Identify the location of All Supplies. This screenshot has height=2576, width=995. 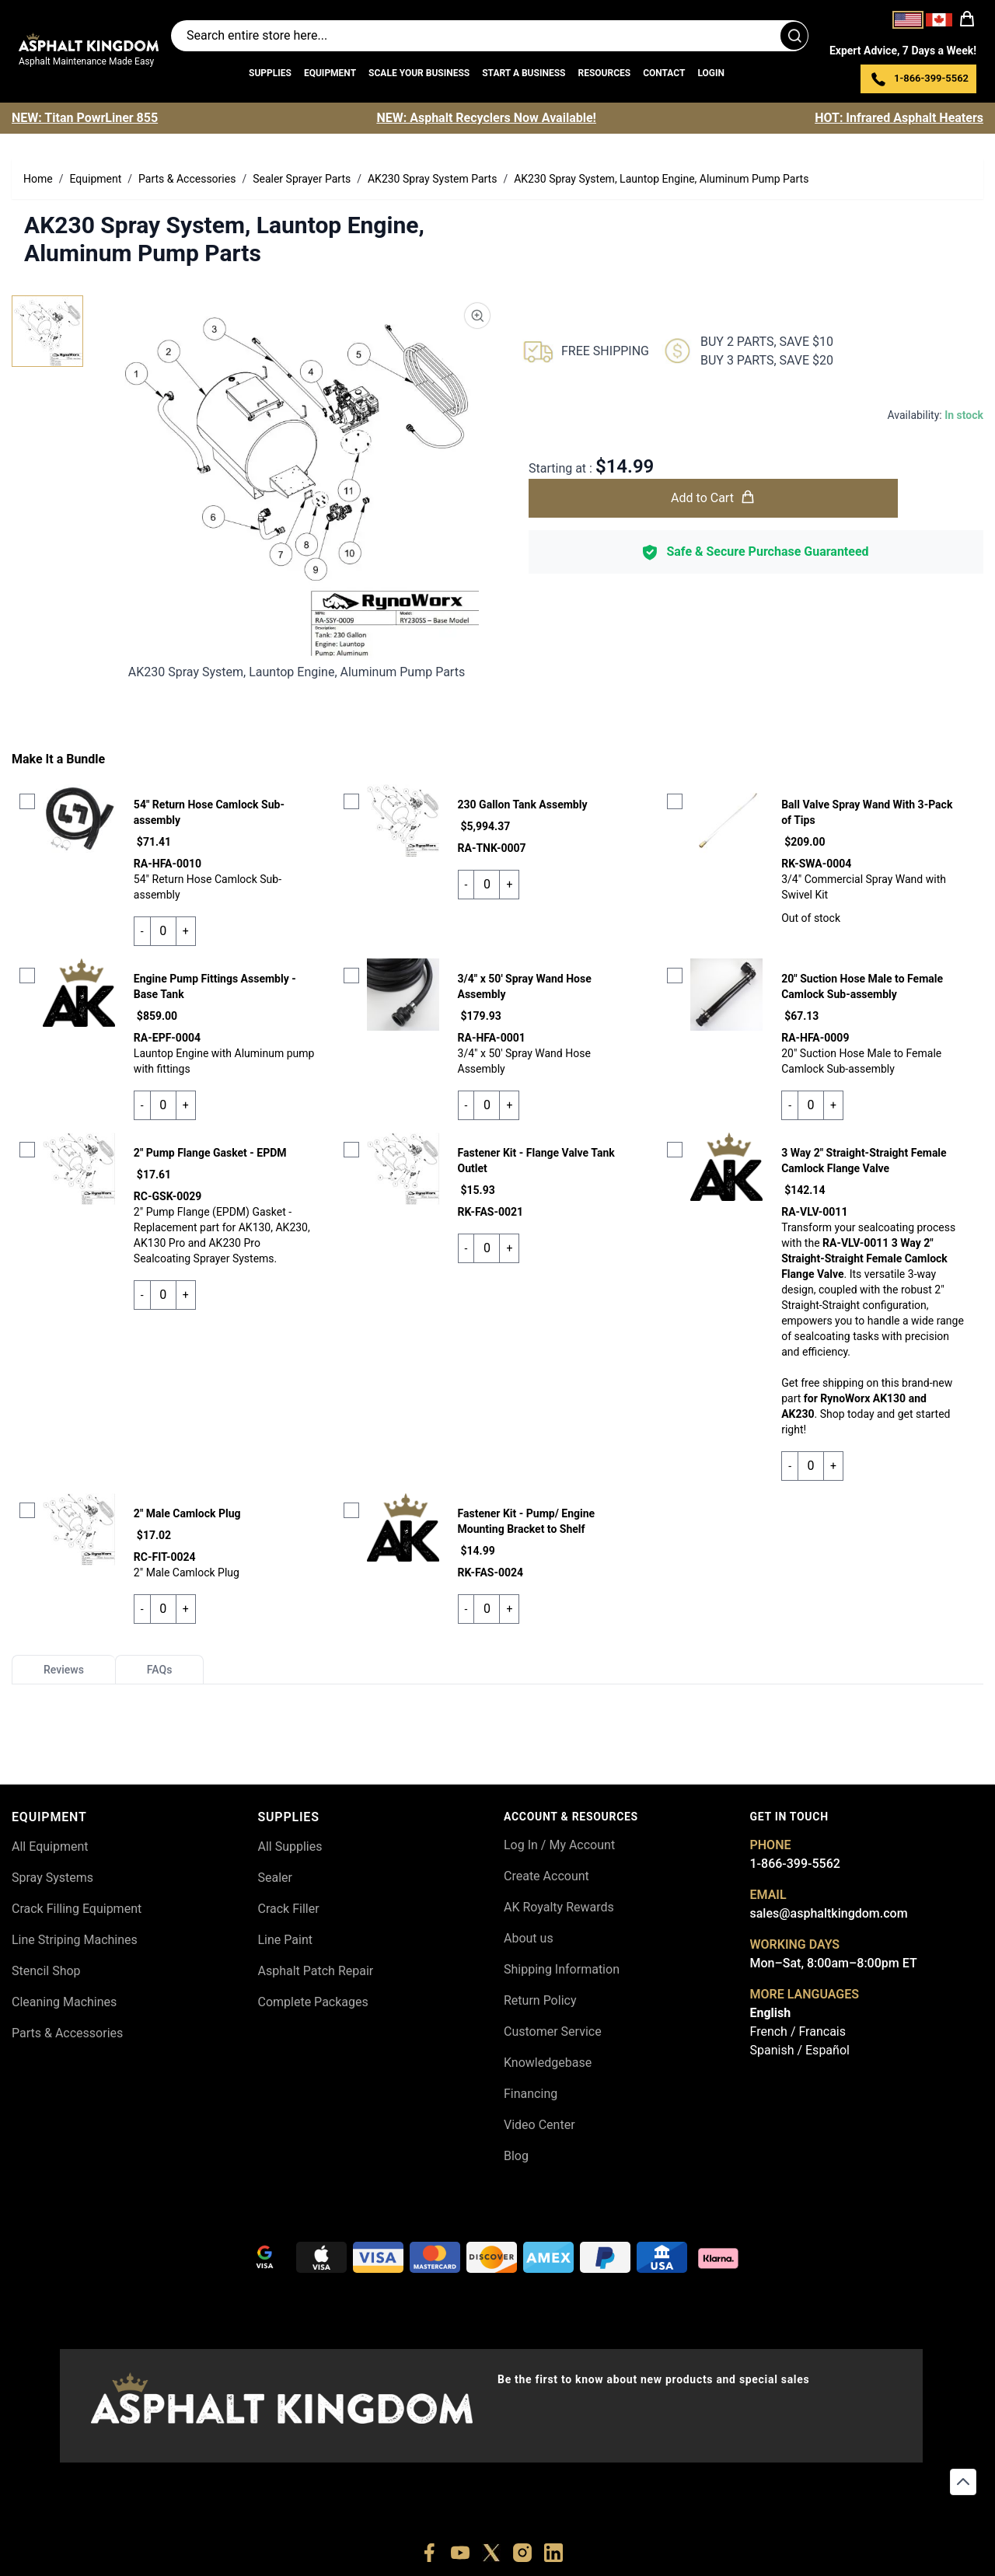
(290, 1846).